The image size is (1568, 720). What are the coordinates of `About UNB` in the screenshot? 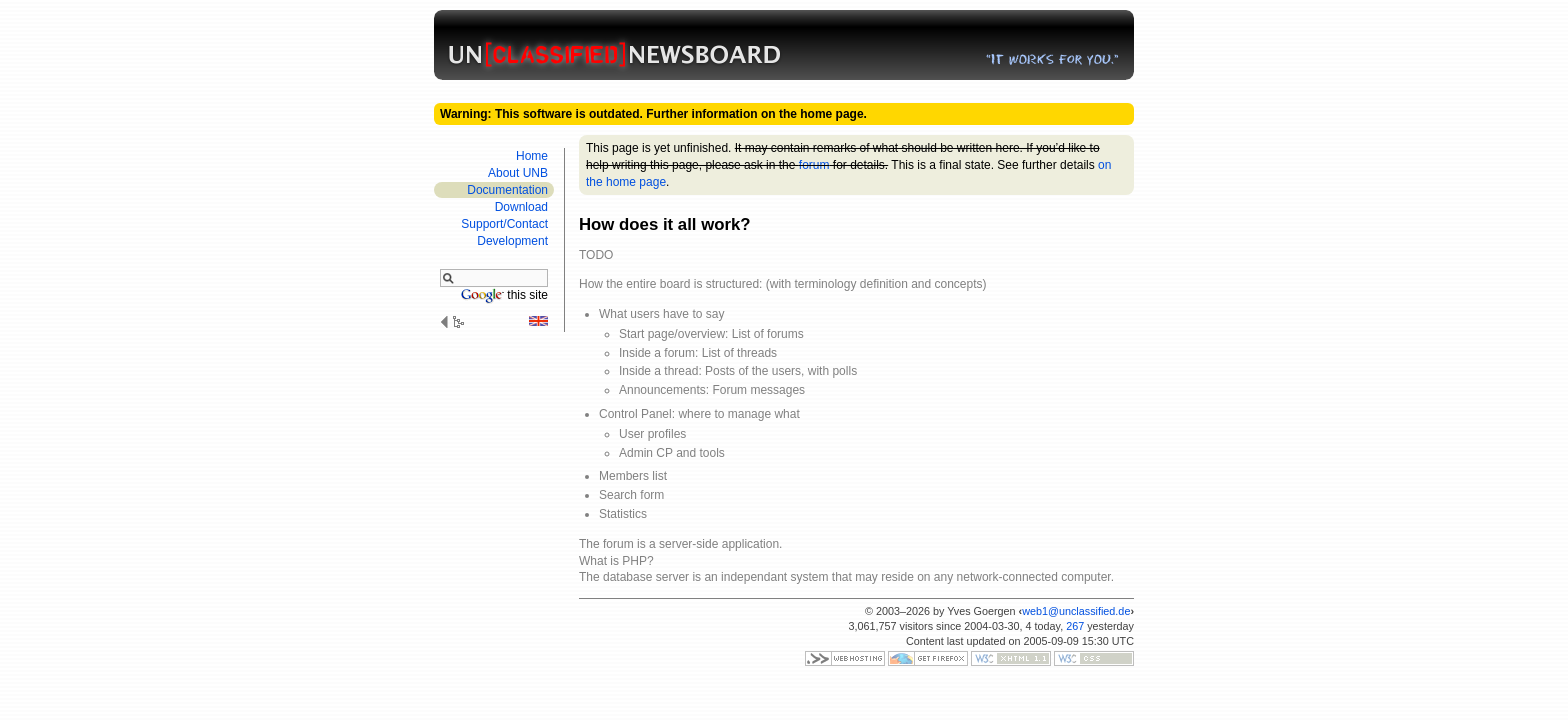 It's located at (518, 173).